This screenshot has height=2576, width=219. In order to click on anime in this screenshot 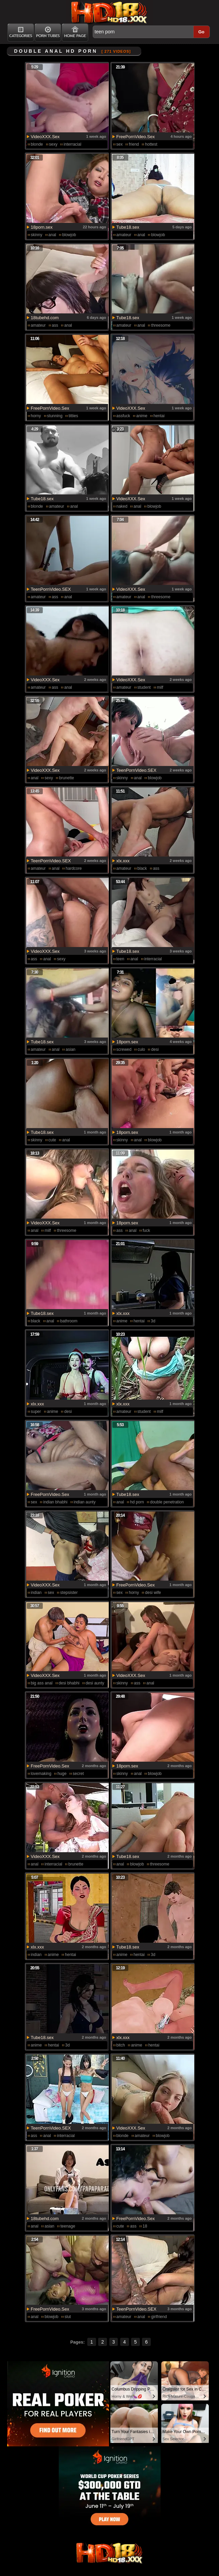, I will do `click(141, 415)`.